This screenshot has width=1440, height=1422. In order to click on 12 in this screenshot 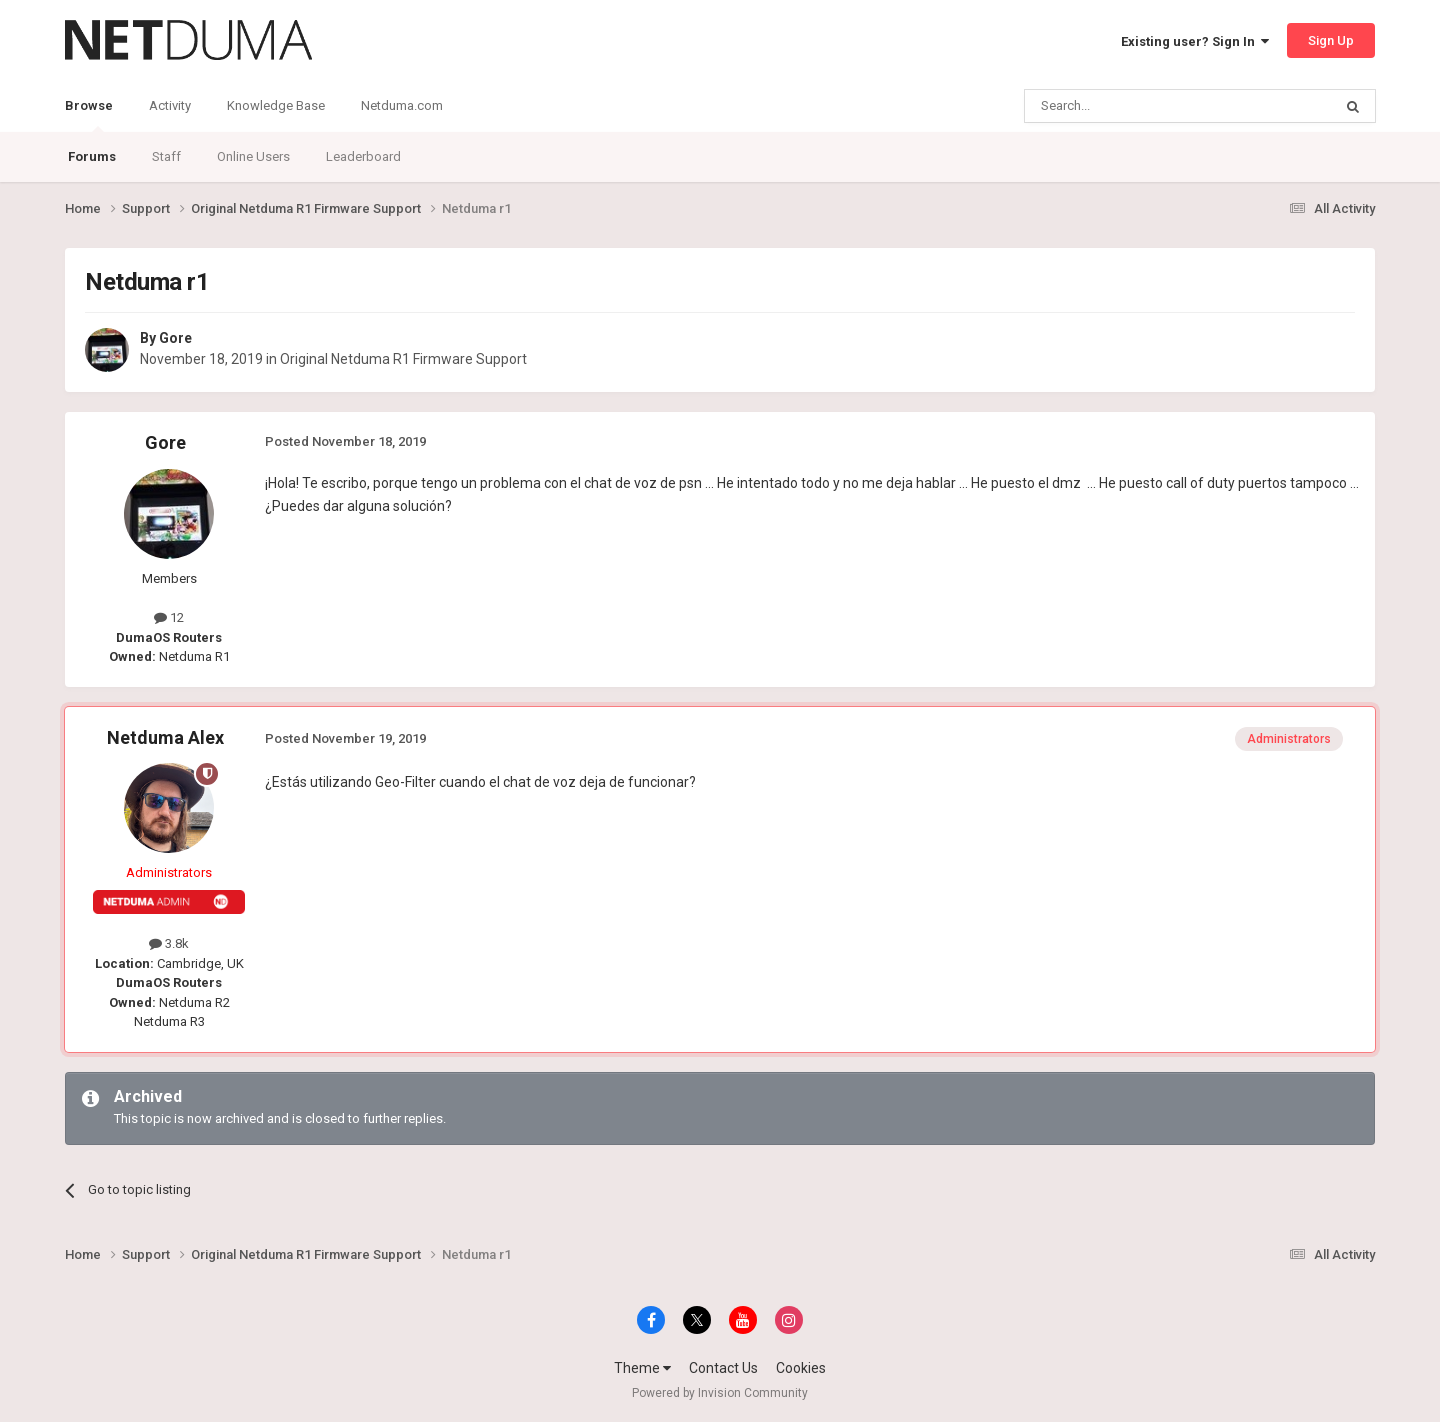, I will do `click(169, 617)`.